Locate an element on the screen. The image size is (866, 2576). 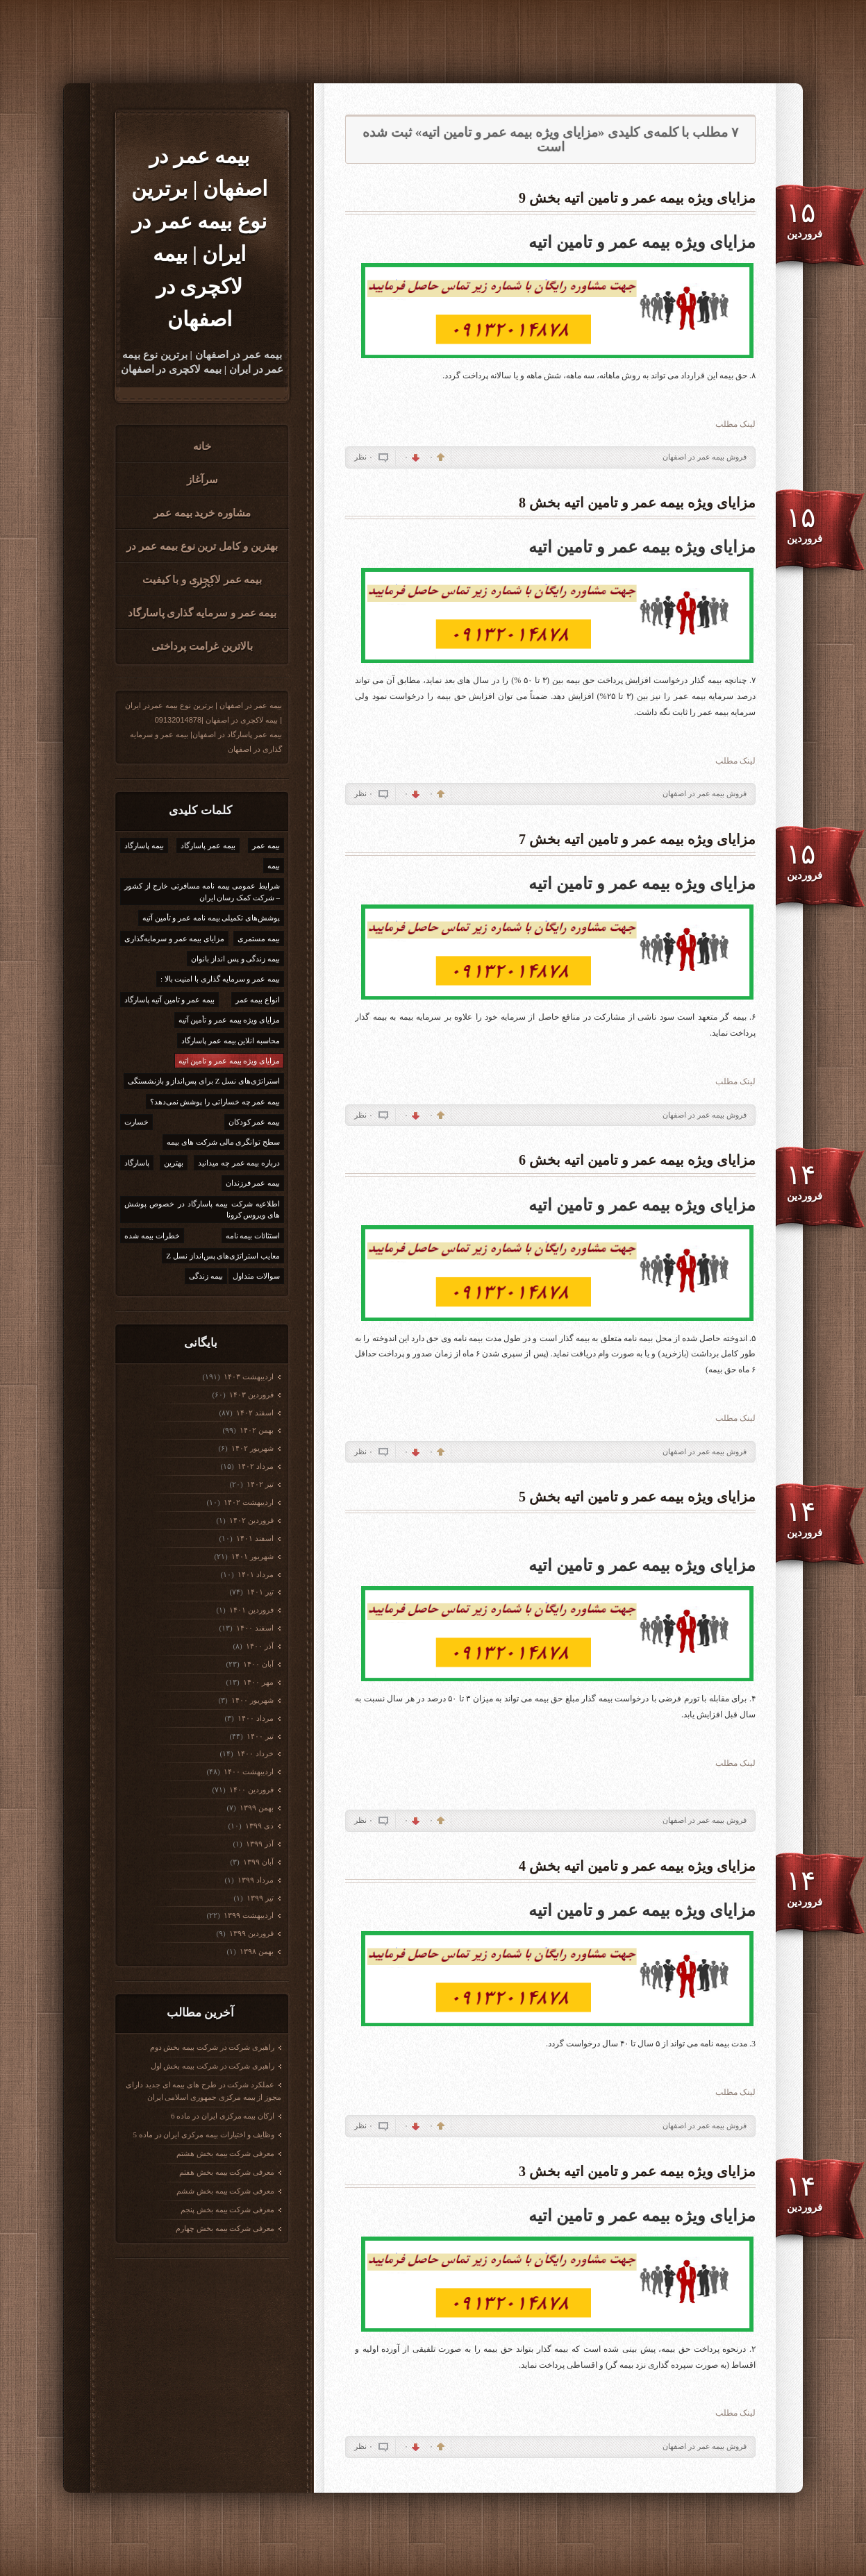
دی ۱۳۹۹ is located at coordinates (259, 1825).